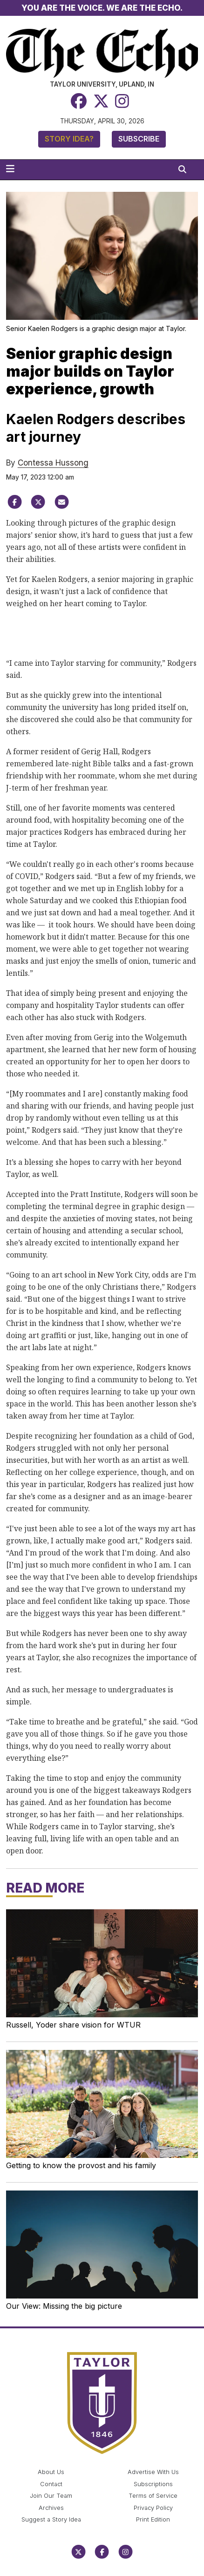 This screenshot has height=2576, width=204. Describe the element at coordinates (53, 462) in the screenshot. I see `Contessa Hussong` at that location.